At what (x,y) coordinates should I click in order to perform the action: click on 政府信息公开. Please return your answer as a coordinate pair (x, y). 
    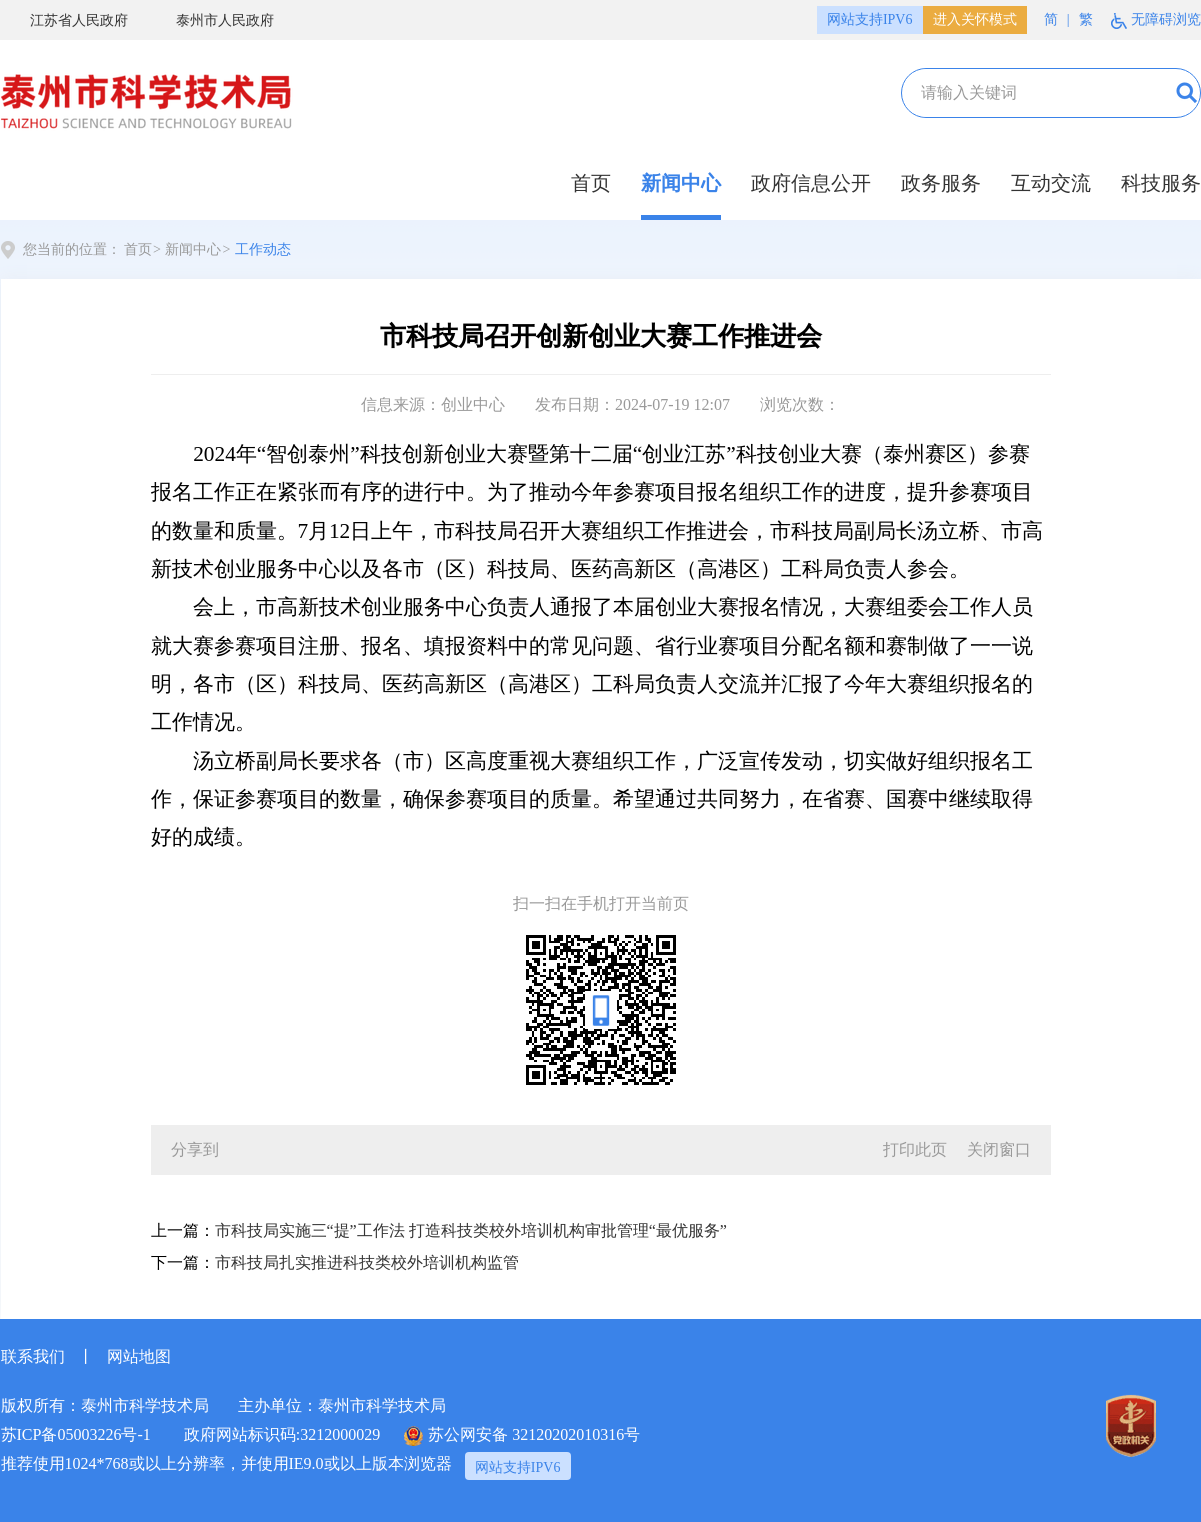
    Looking at the image, I should click on (811, 183).